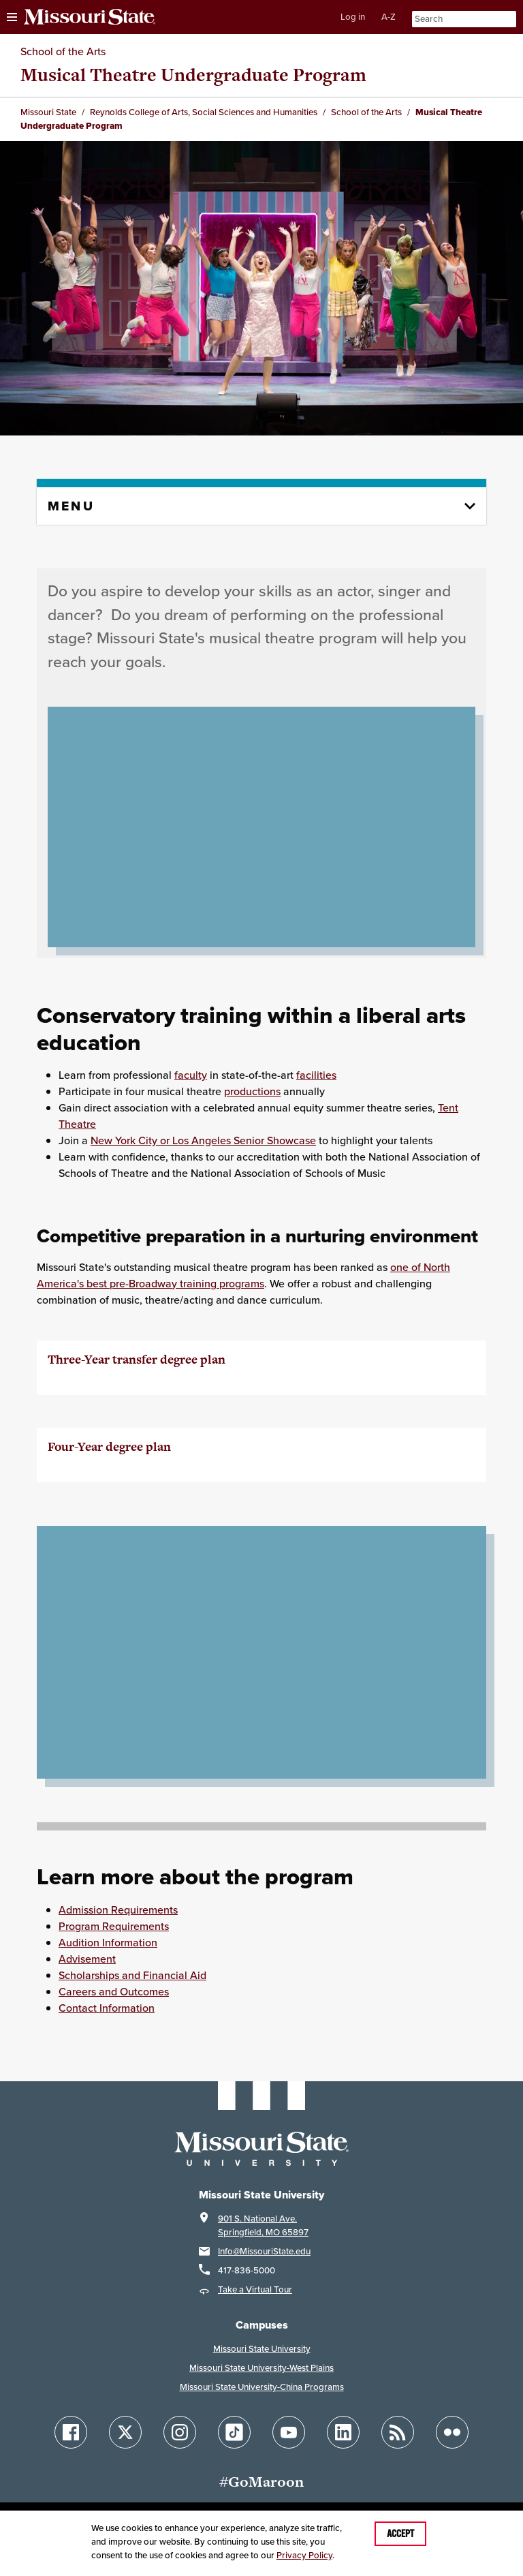 The width and height of the screenshot is (523, 2576). Describe the element at coordinates (132, 1974) in the screenshot. I see `Scholarships and Financial Aid` at that location.